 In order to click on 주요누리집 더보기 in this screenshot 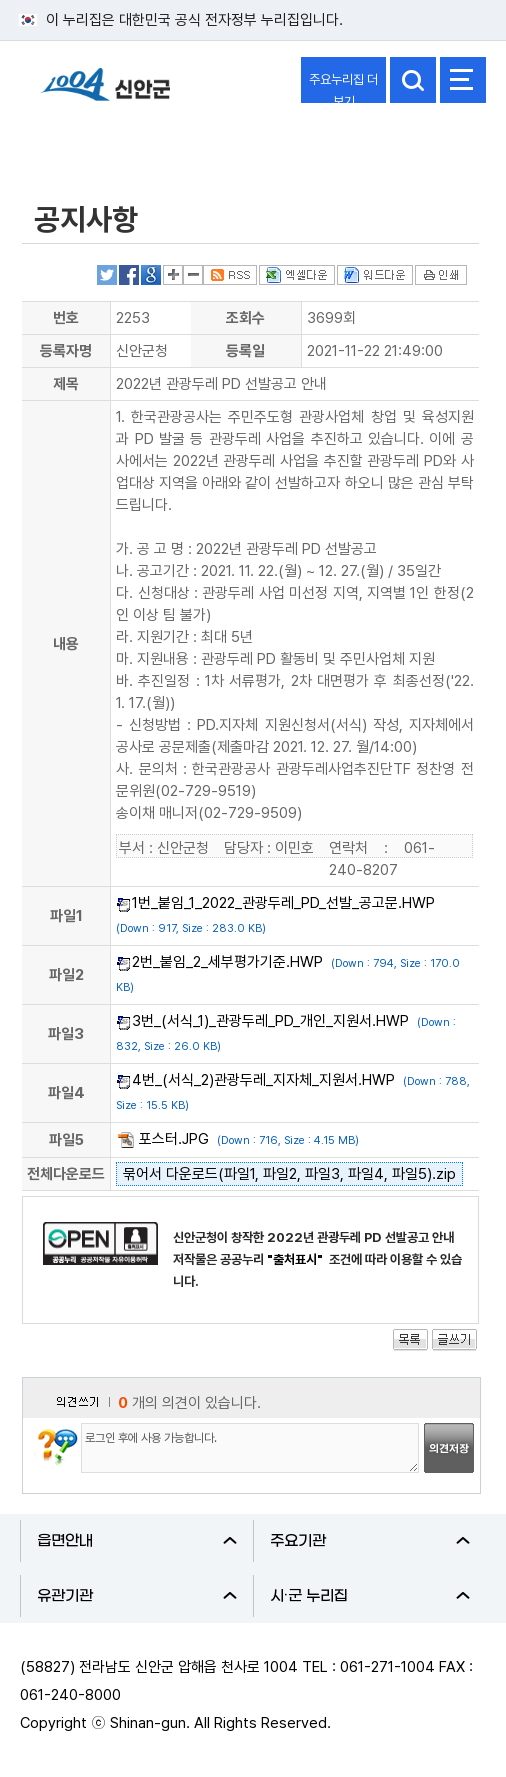, I will do `click(343, 87)`.